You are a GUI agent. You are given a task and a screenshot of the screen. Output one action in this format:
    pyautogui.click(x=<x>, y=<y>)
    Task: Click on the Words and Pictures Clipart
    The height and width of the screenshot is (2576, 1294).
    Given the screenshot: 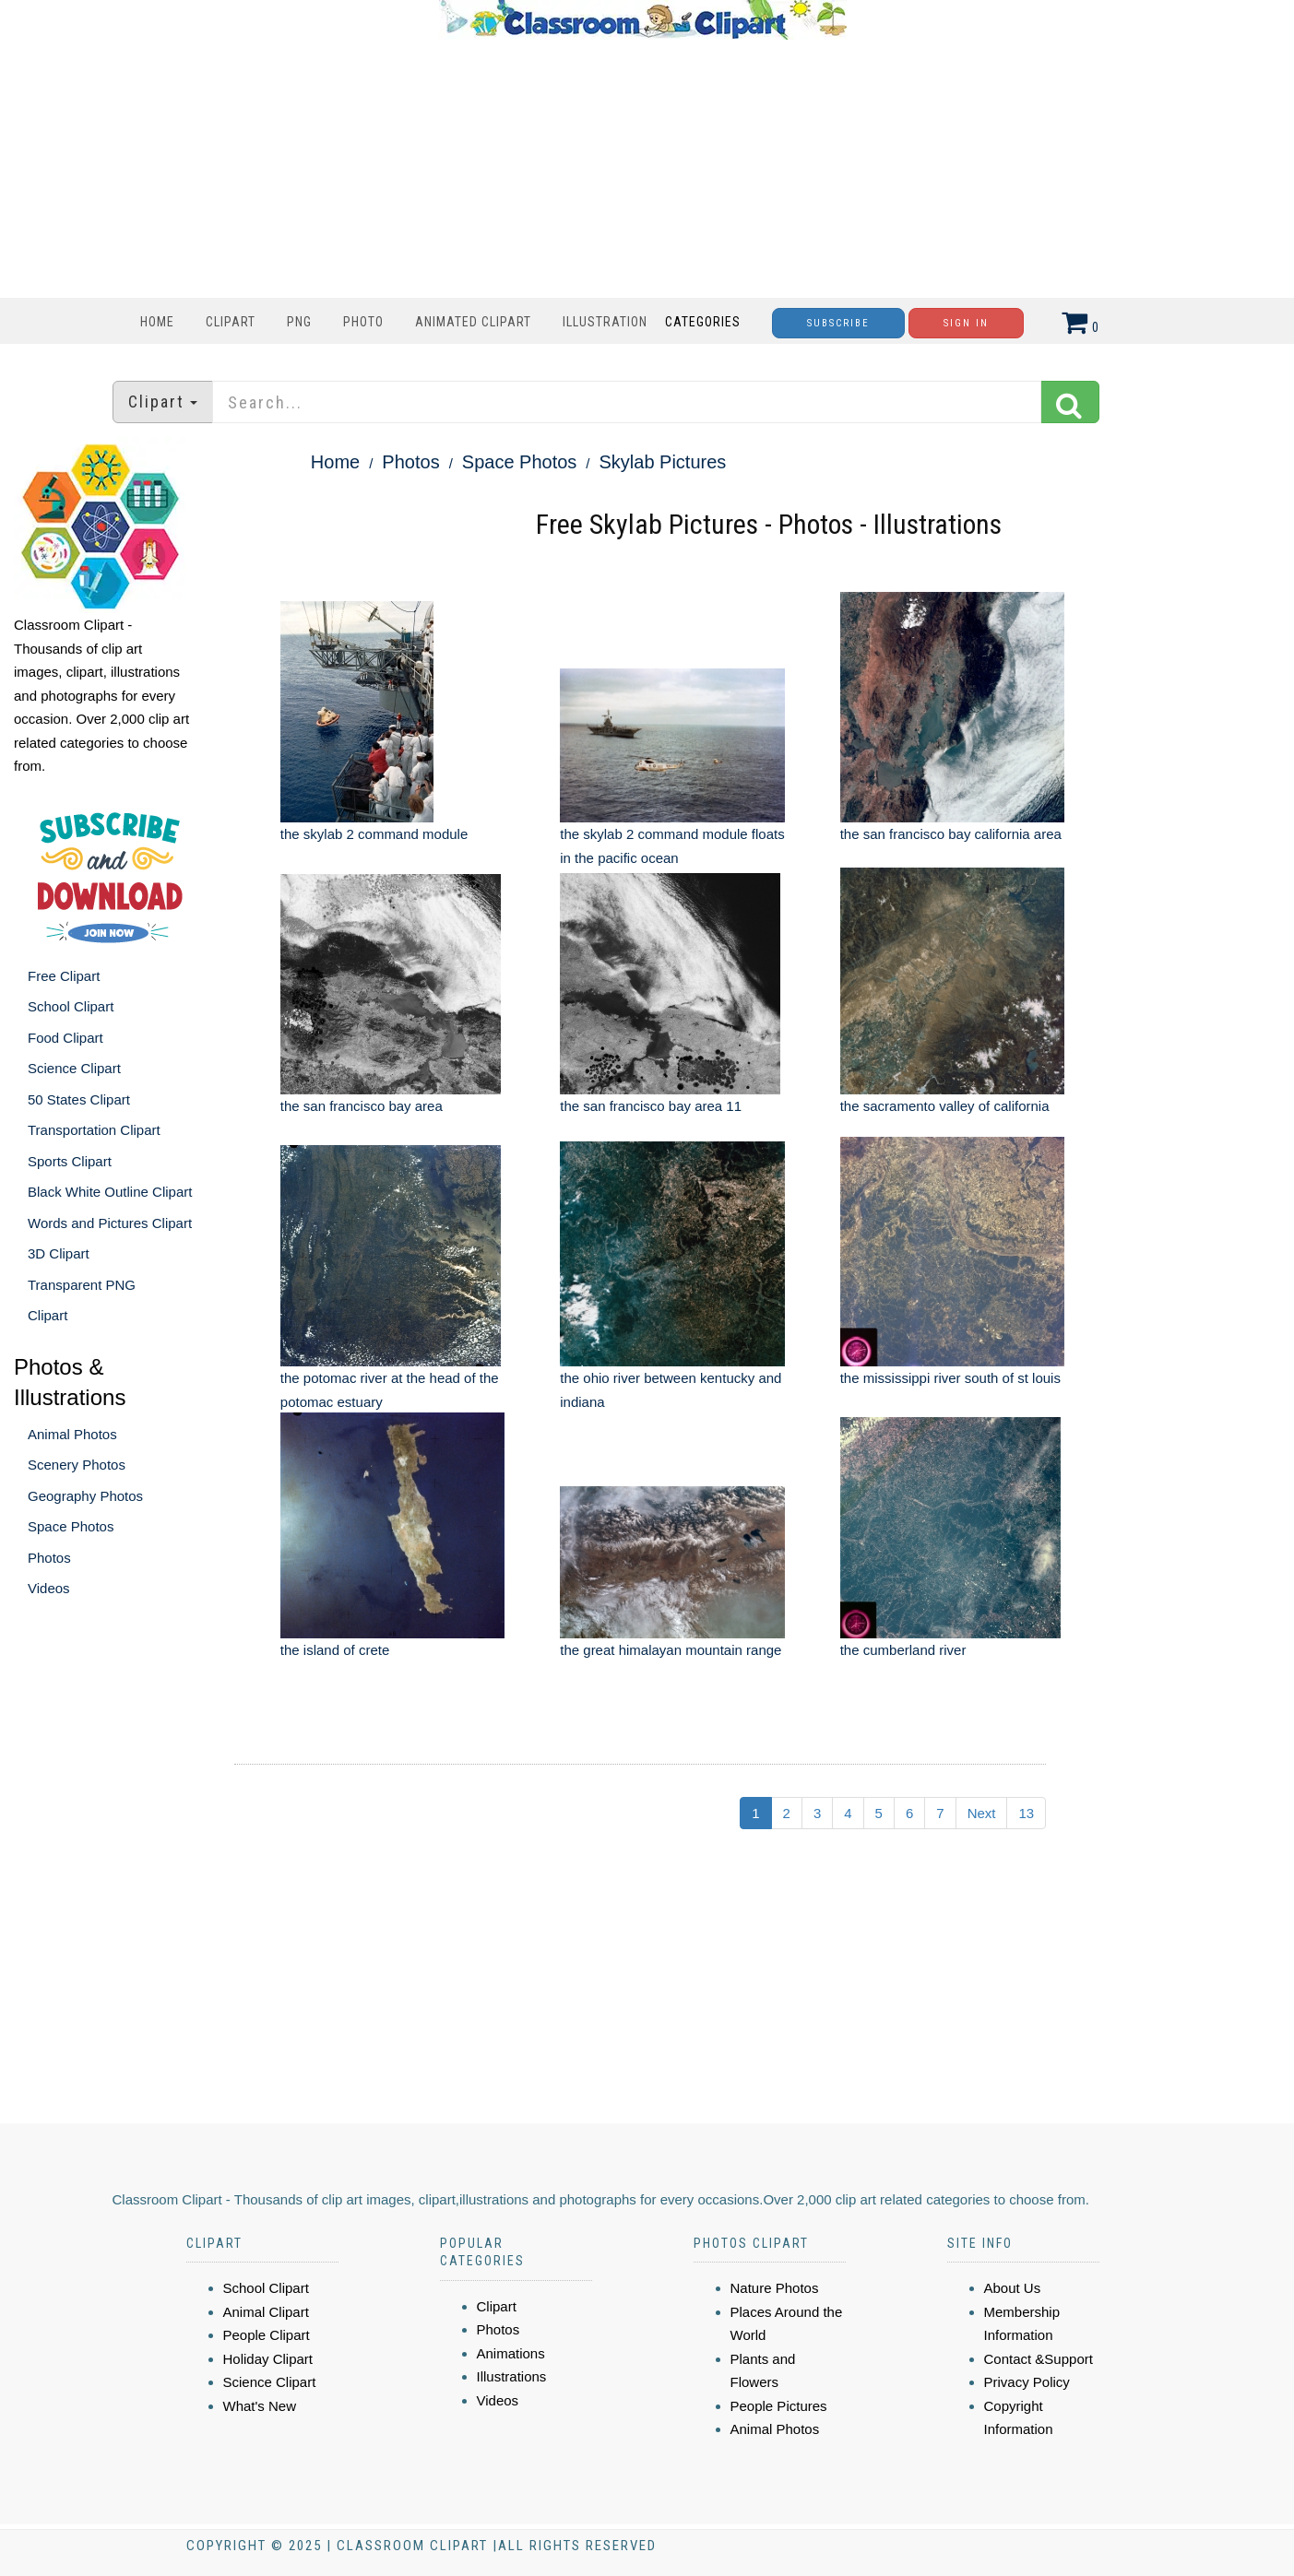 What is the action you would take?
    pyautogui.click(x=110, y=1223)
    